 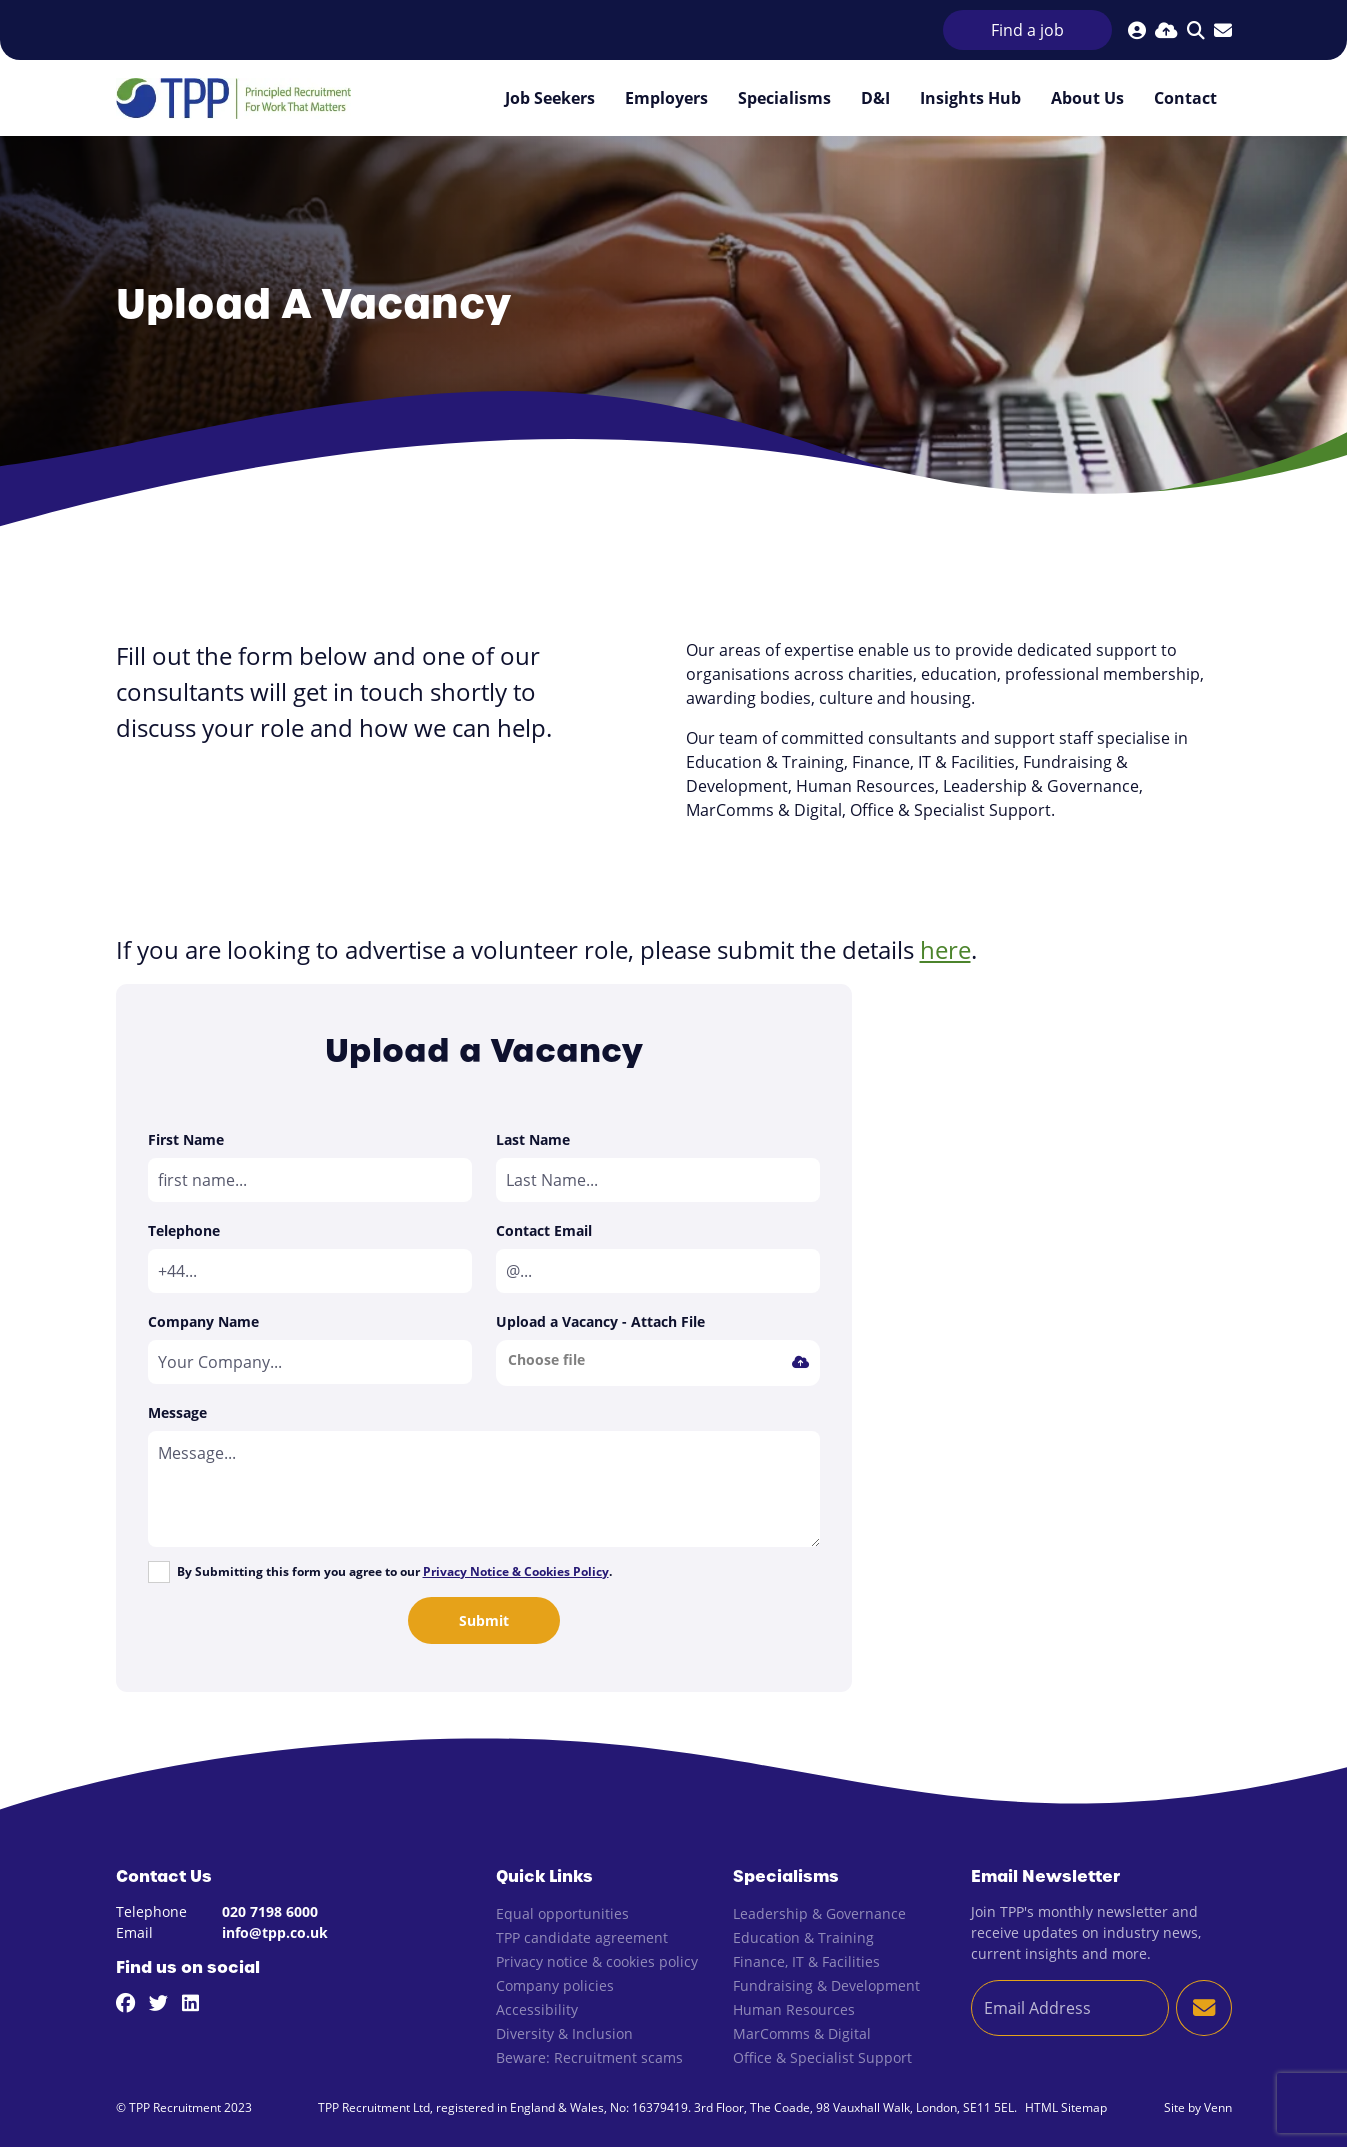 I want to click on Last Name, so click(x=533, y=1139).